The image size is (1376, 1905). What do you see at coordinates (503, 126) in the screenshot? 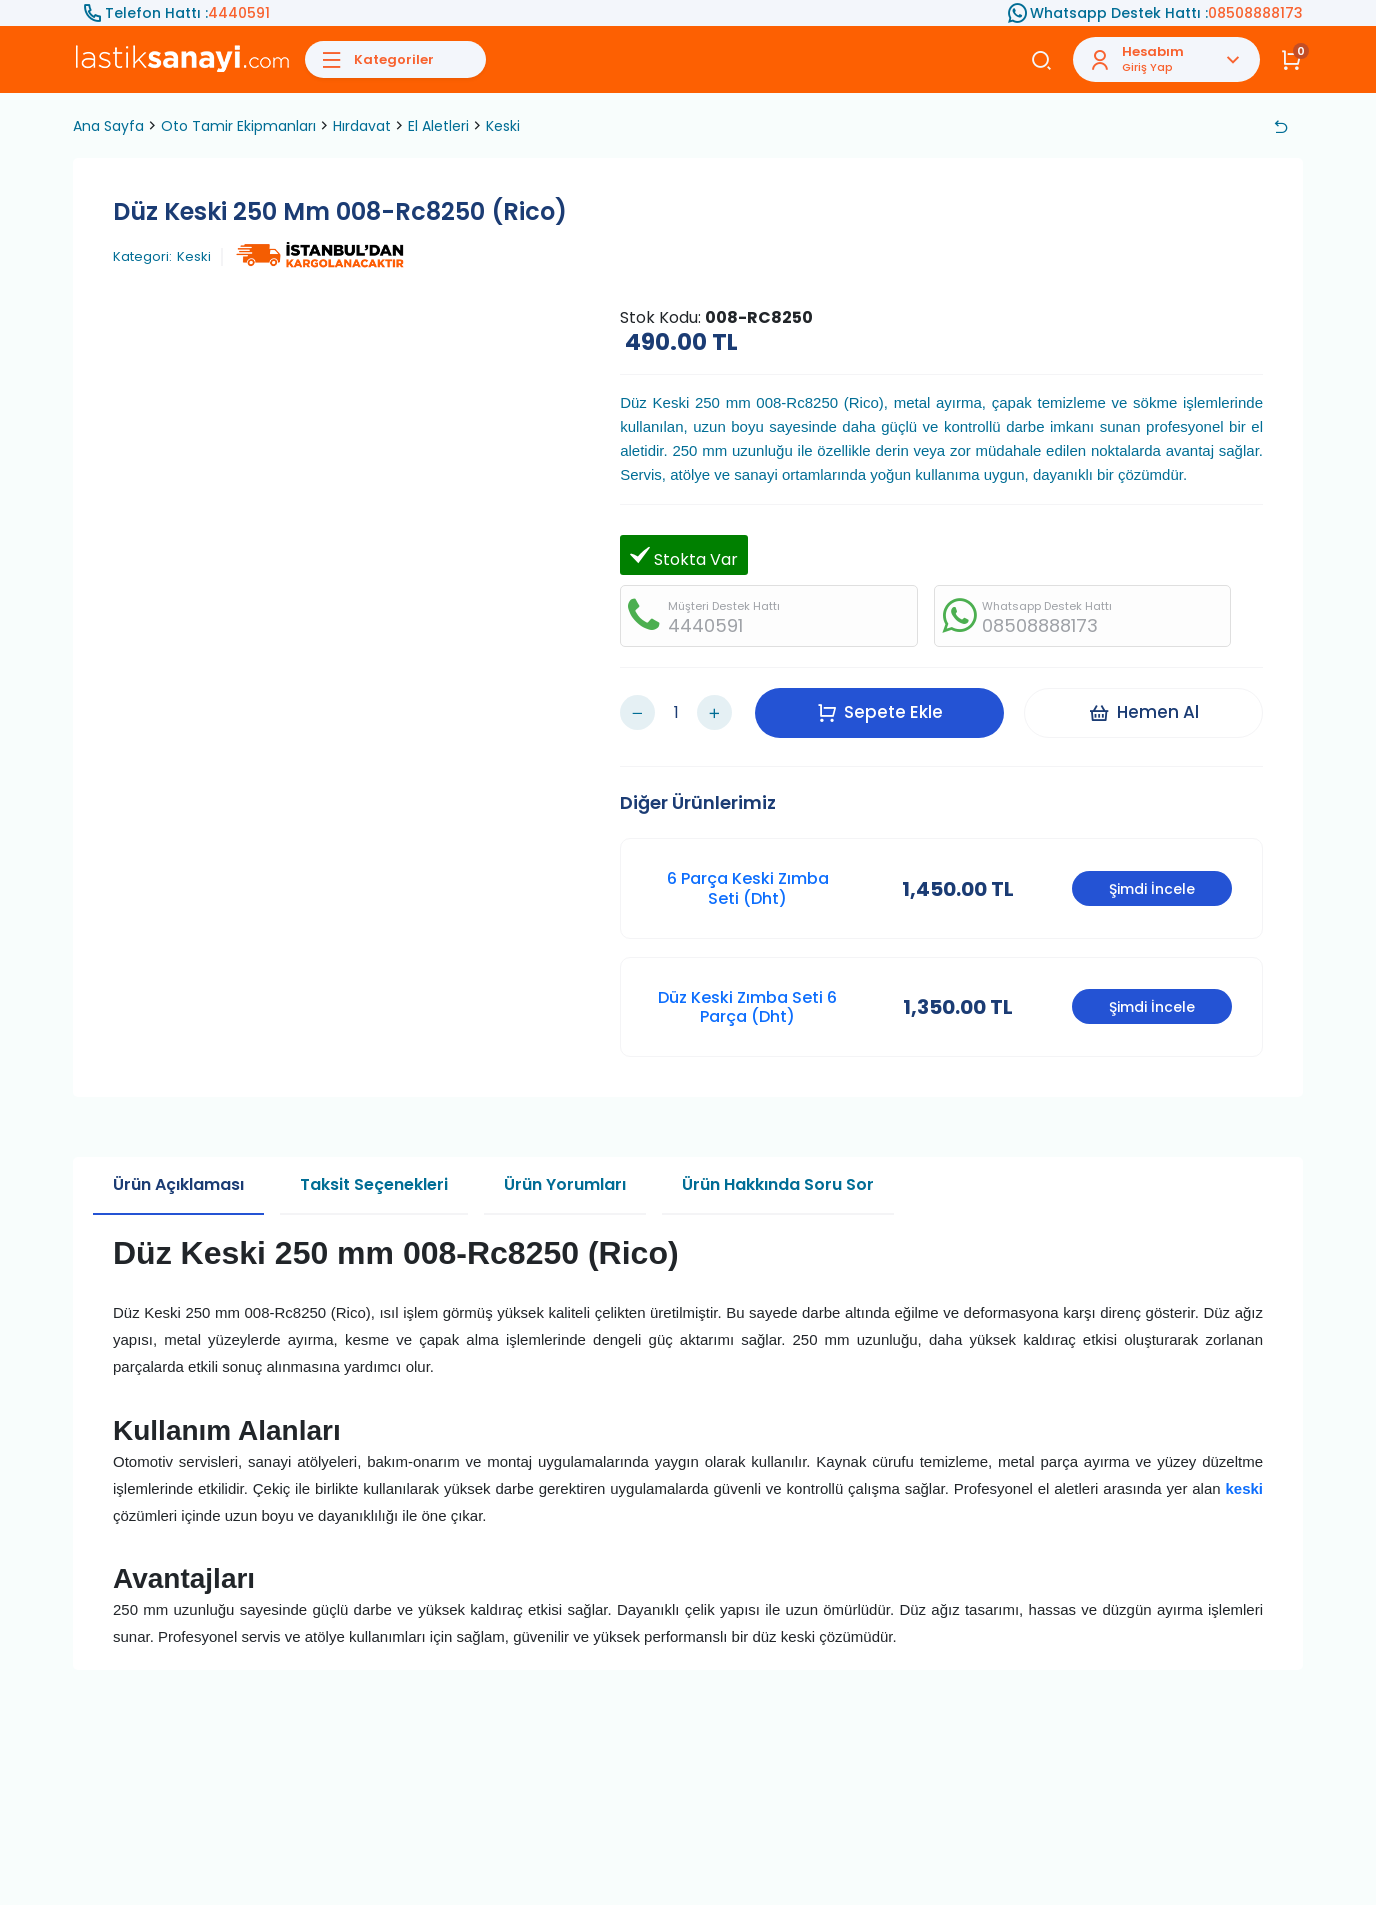
I see `Keski` at bounding box center [503, 126].